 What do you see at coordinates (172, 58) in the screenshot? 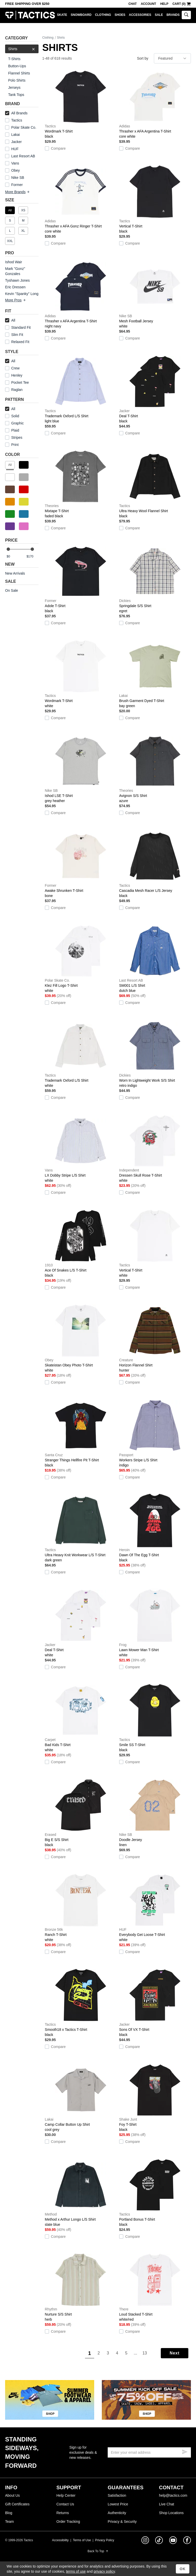
I see `[sort]` at bounding box center [172, 58].